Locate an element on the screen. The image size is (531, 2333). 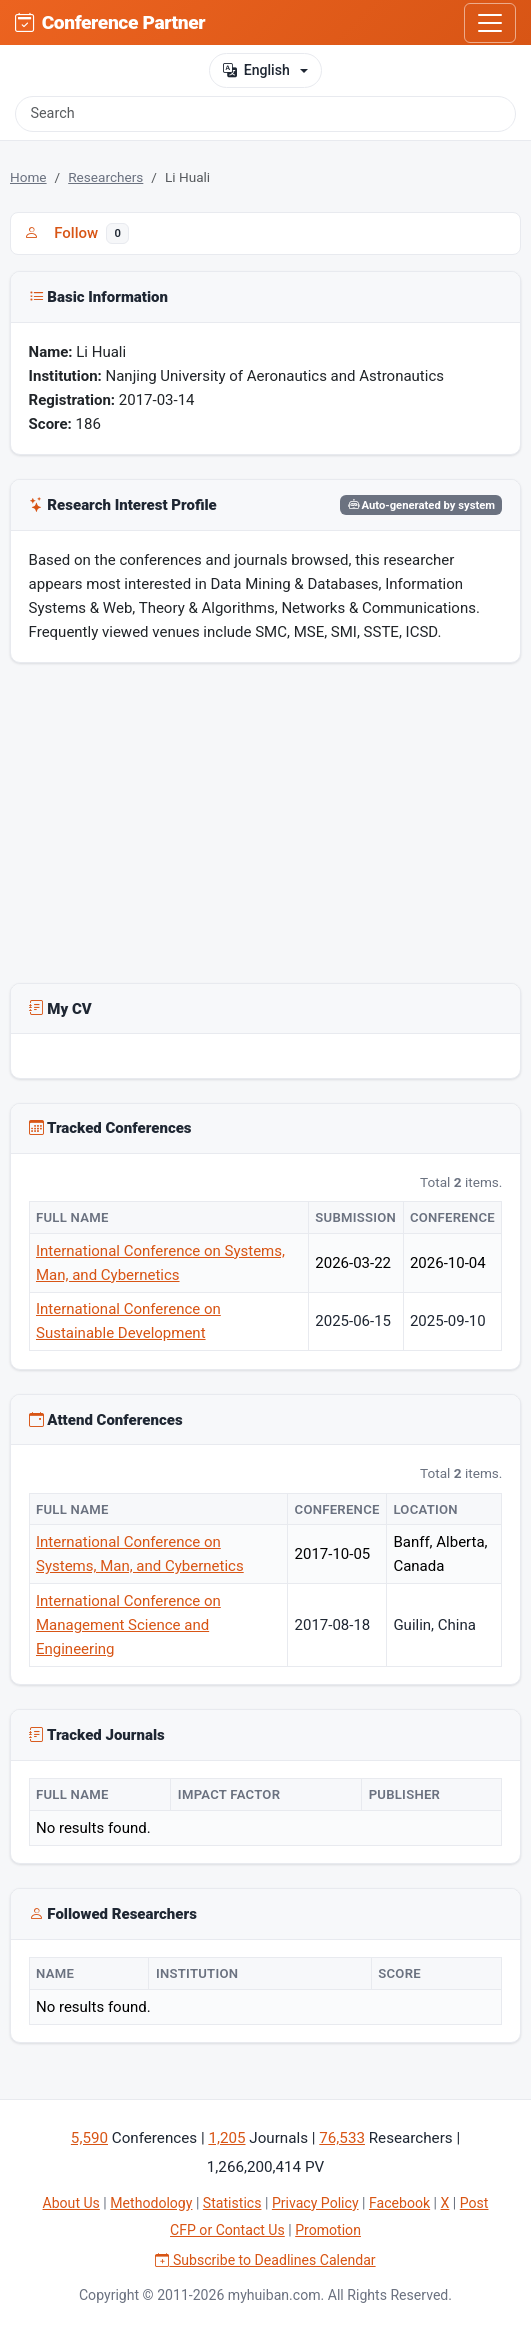
About Us is located at coordinates (71, 2203).